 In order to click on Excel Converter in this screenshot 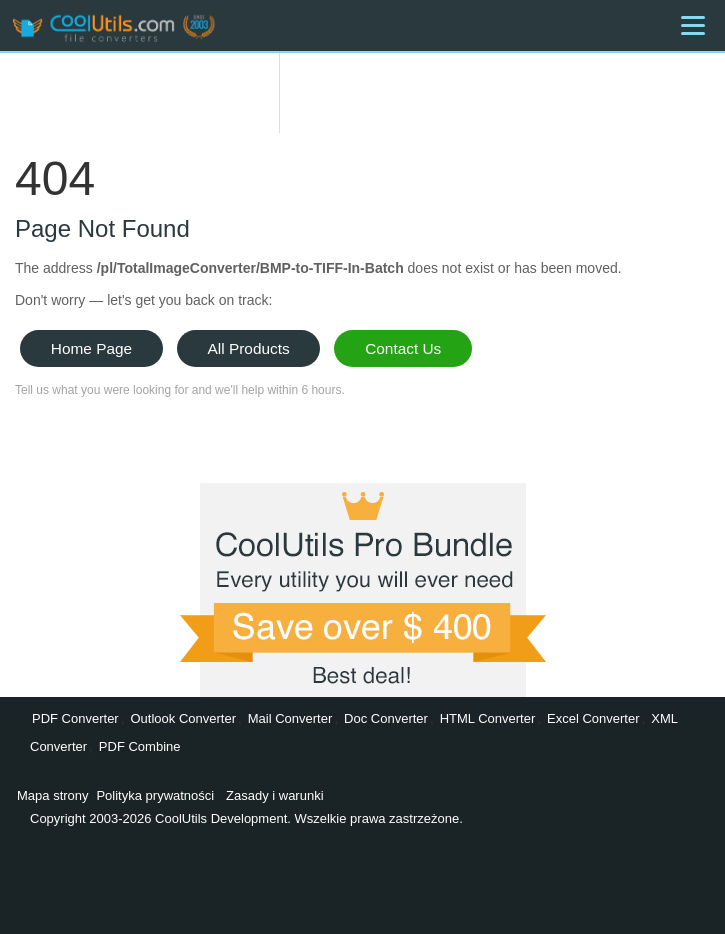, I will do `click(593, 718)`.